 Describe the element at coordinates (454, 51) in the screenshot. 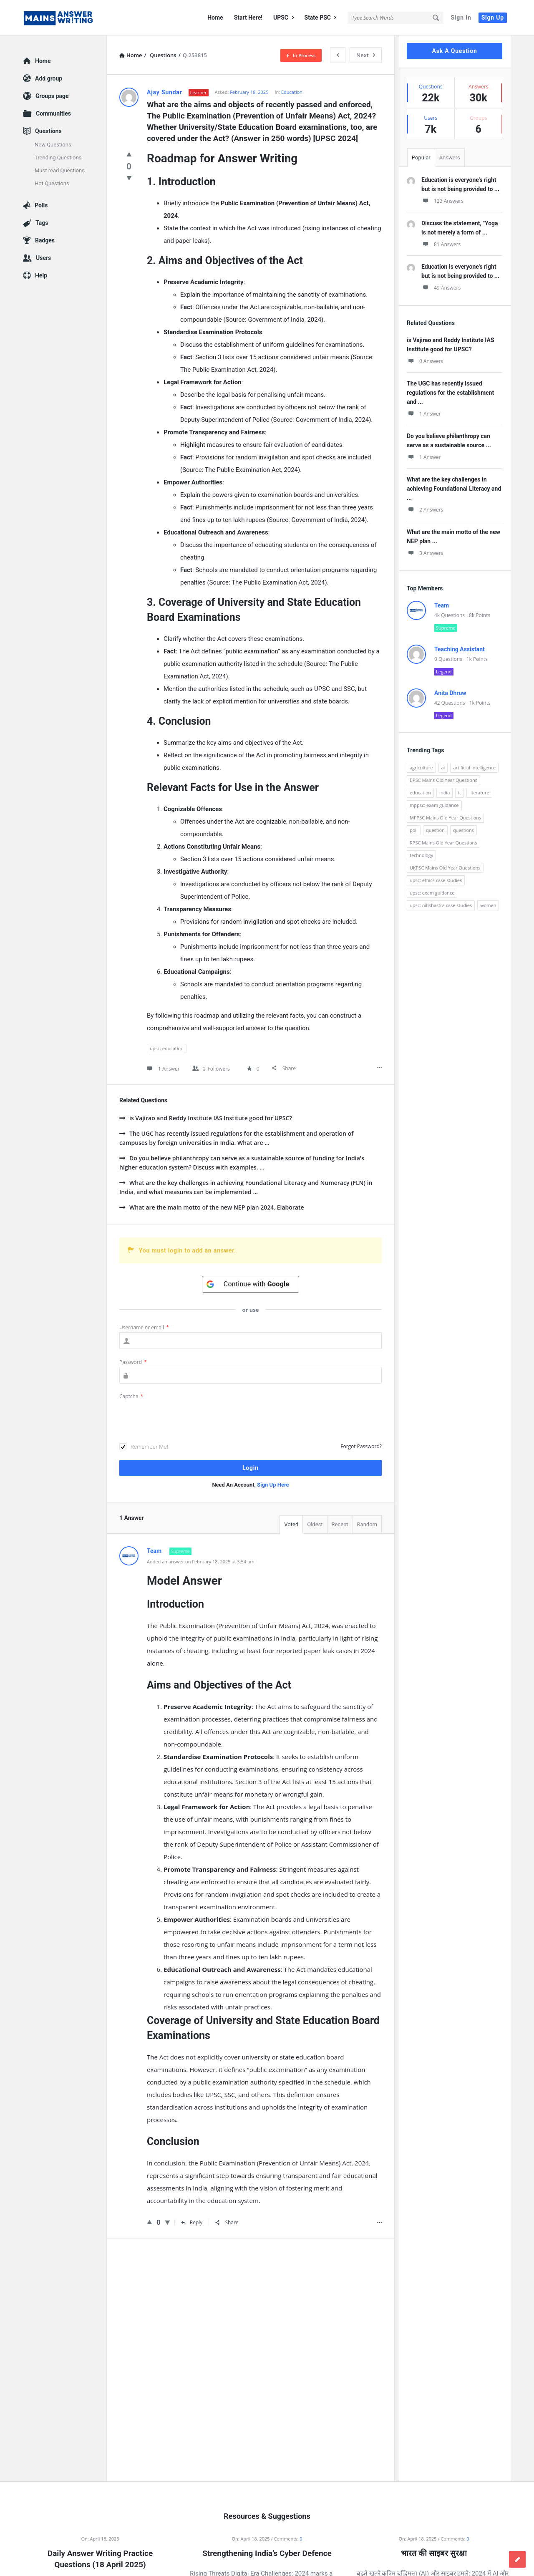

I see `Ask A Question` at that location.